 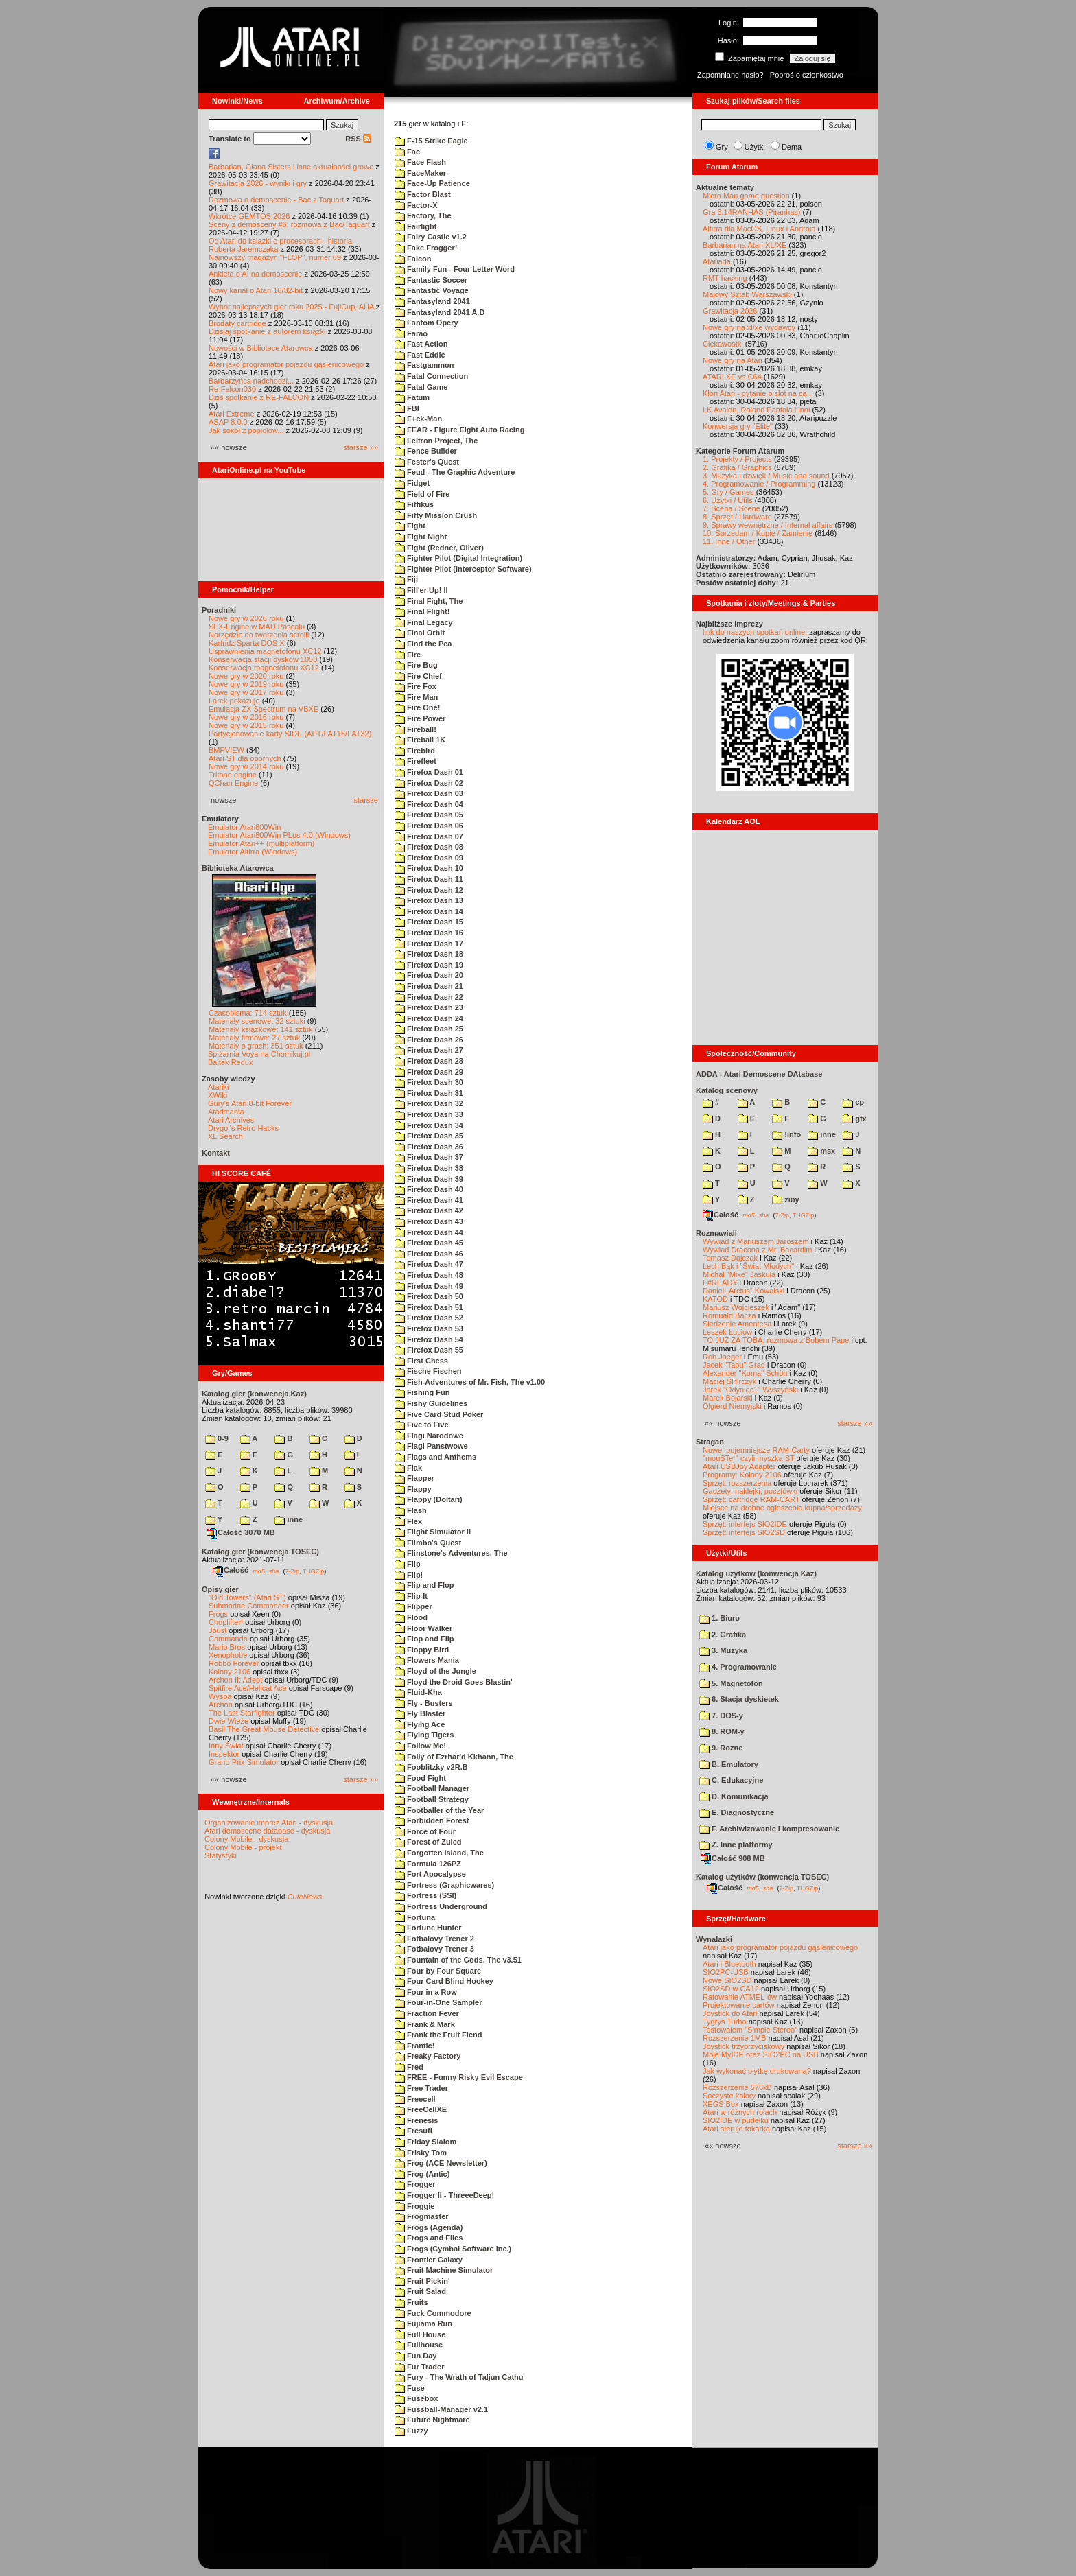 What do you see at coordinates (416, 2120) in the screenshot?
I see `Frenesis` at bounding box center [416, 2120].